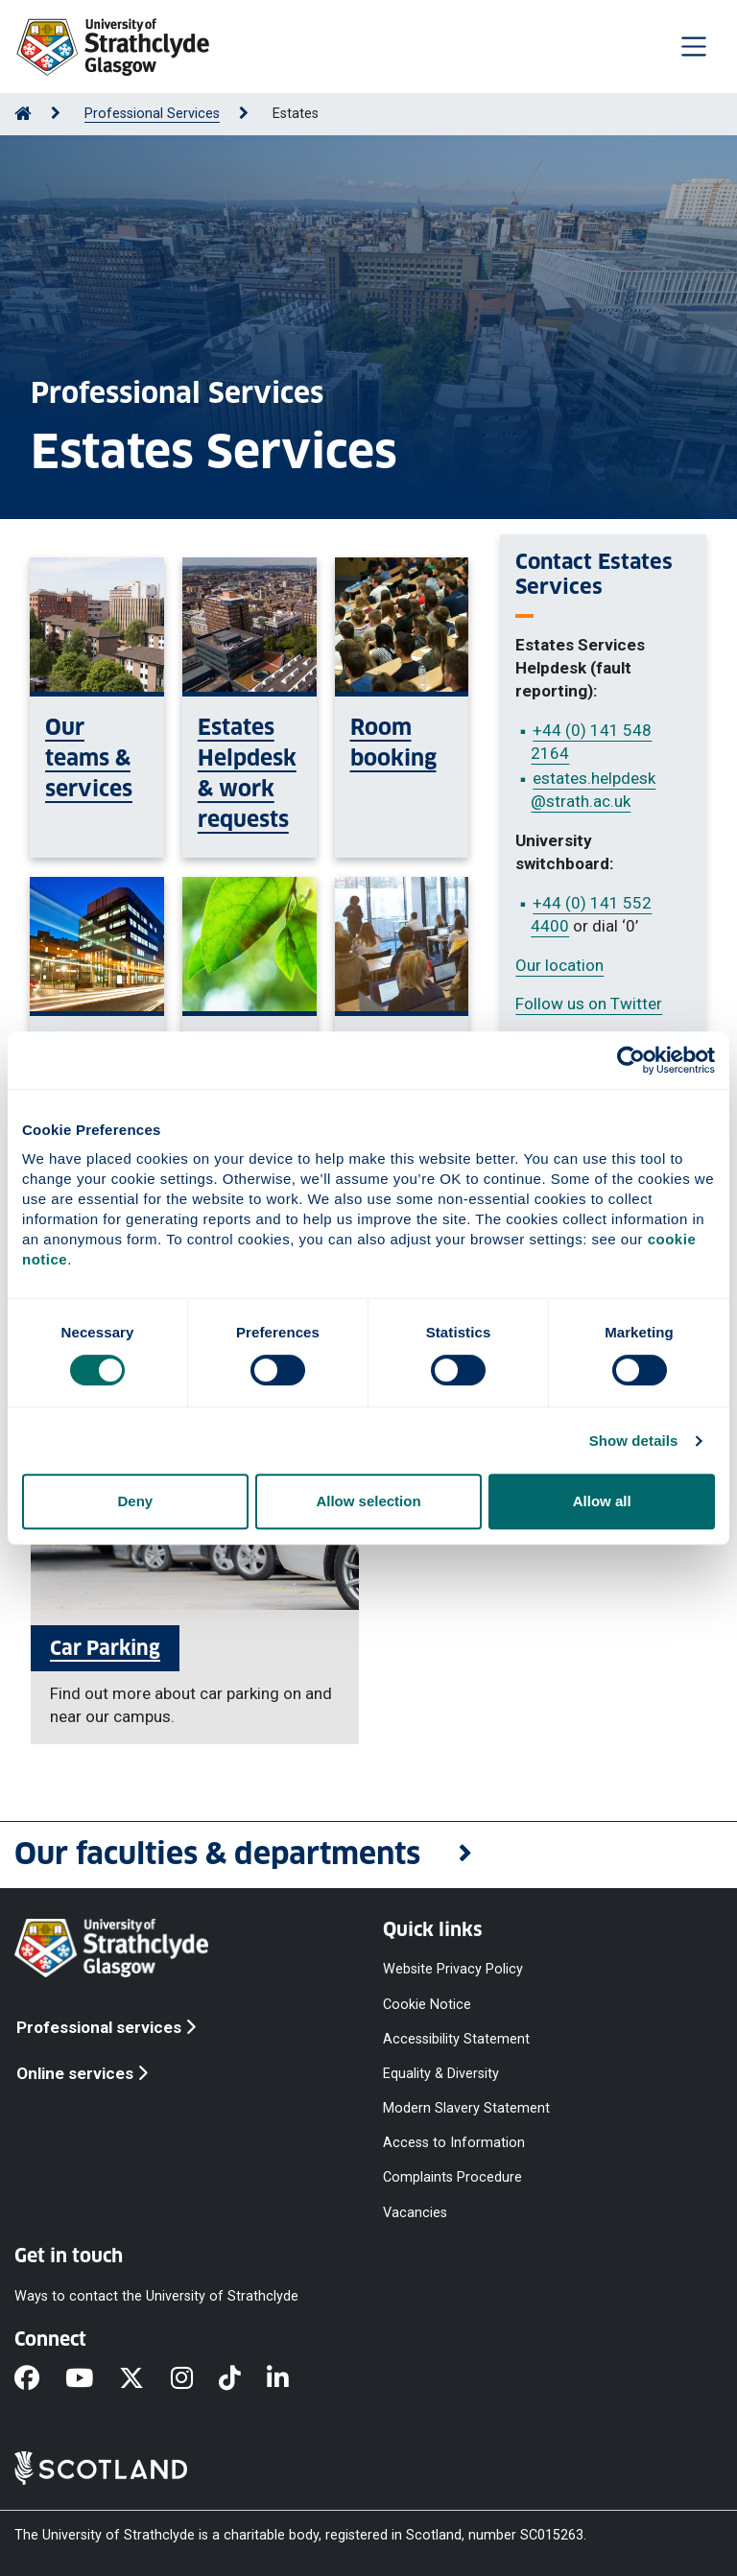 The width and height of the screenshot is (737, 2576). What do you see at coordinates (135, 1501) in the screenshot?
I see `Deny` at bounding box center [135, 1501].